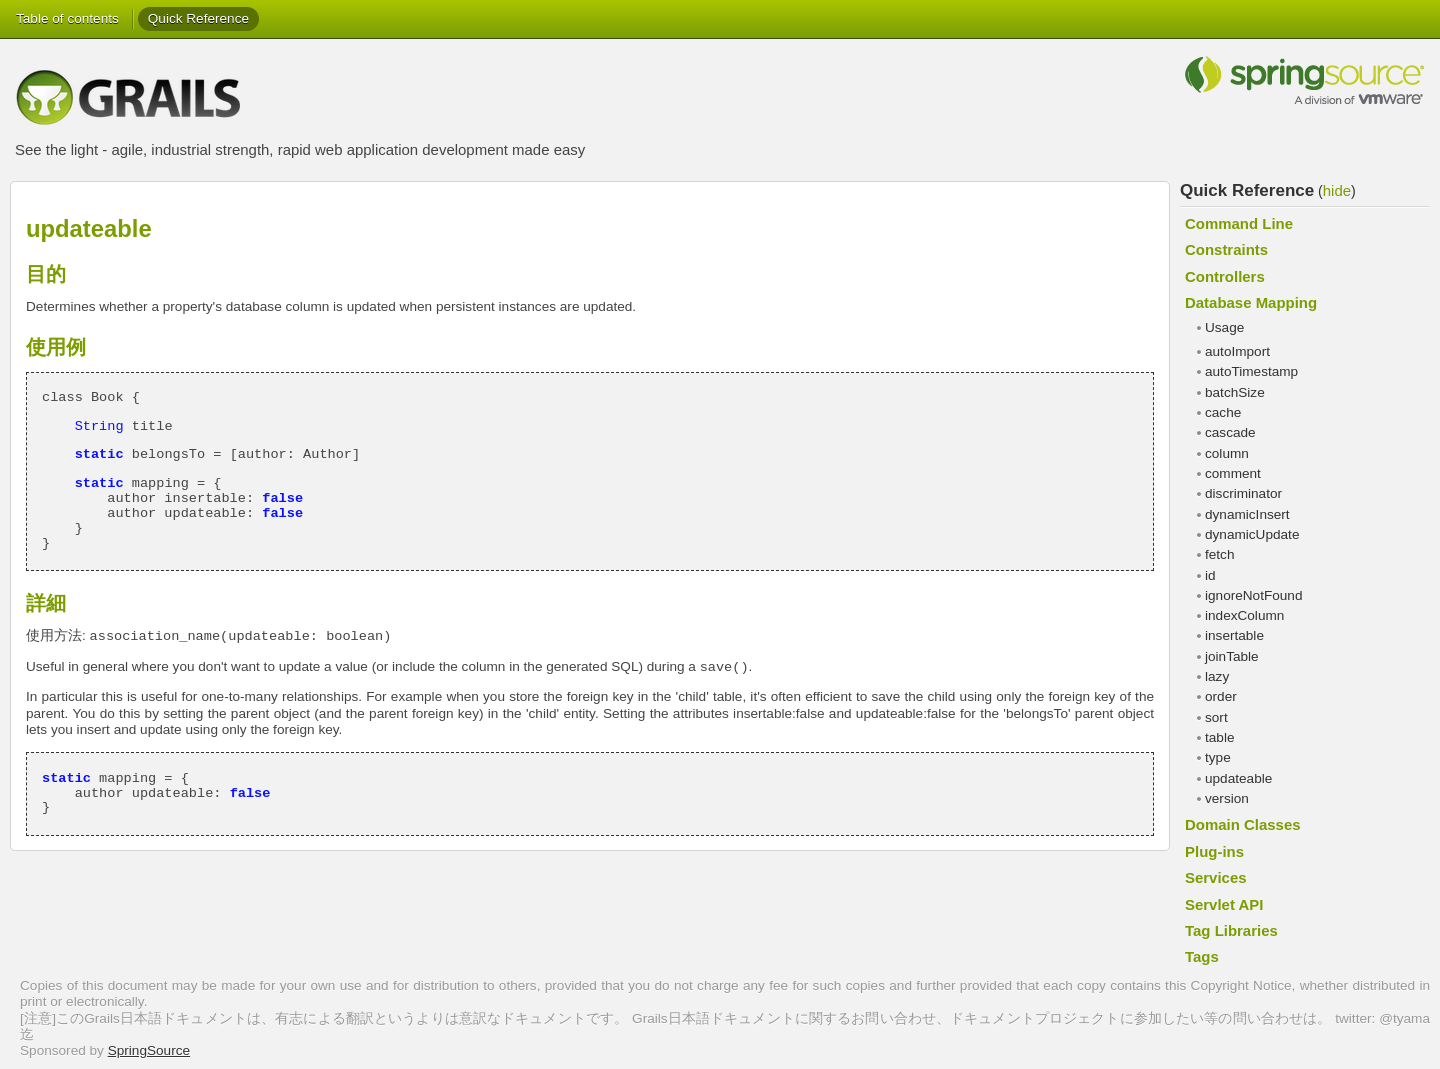 The image size is (1440, 1069). I want to click on dynamicUpdate, so click(1252, 534).